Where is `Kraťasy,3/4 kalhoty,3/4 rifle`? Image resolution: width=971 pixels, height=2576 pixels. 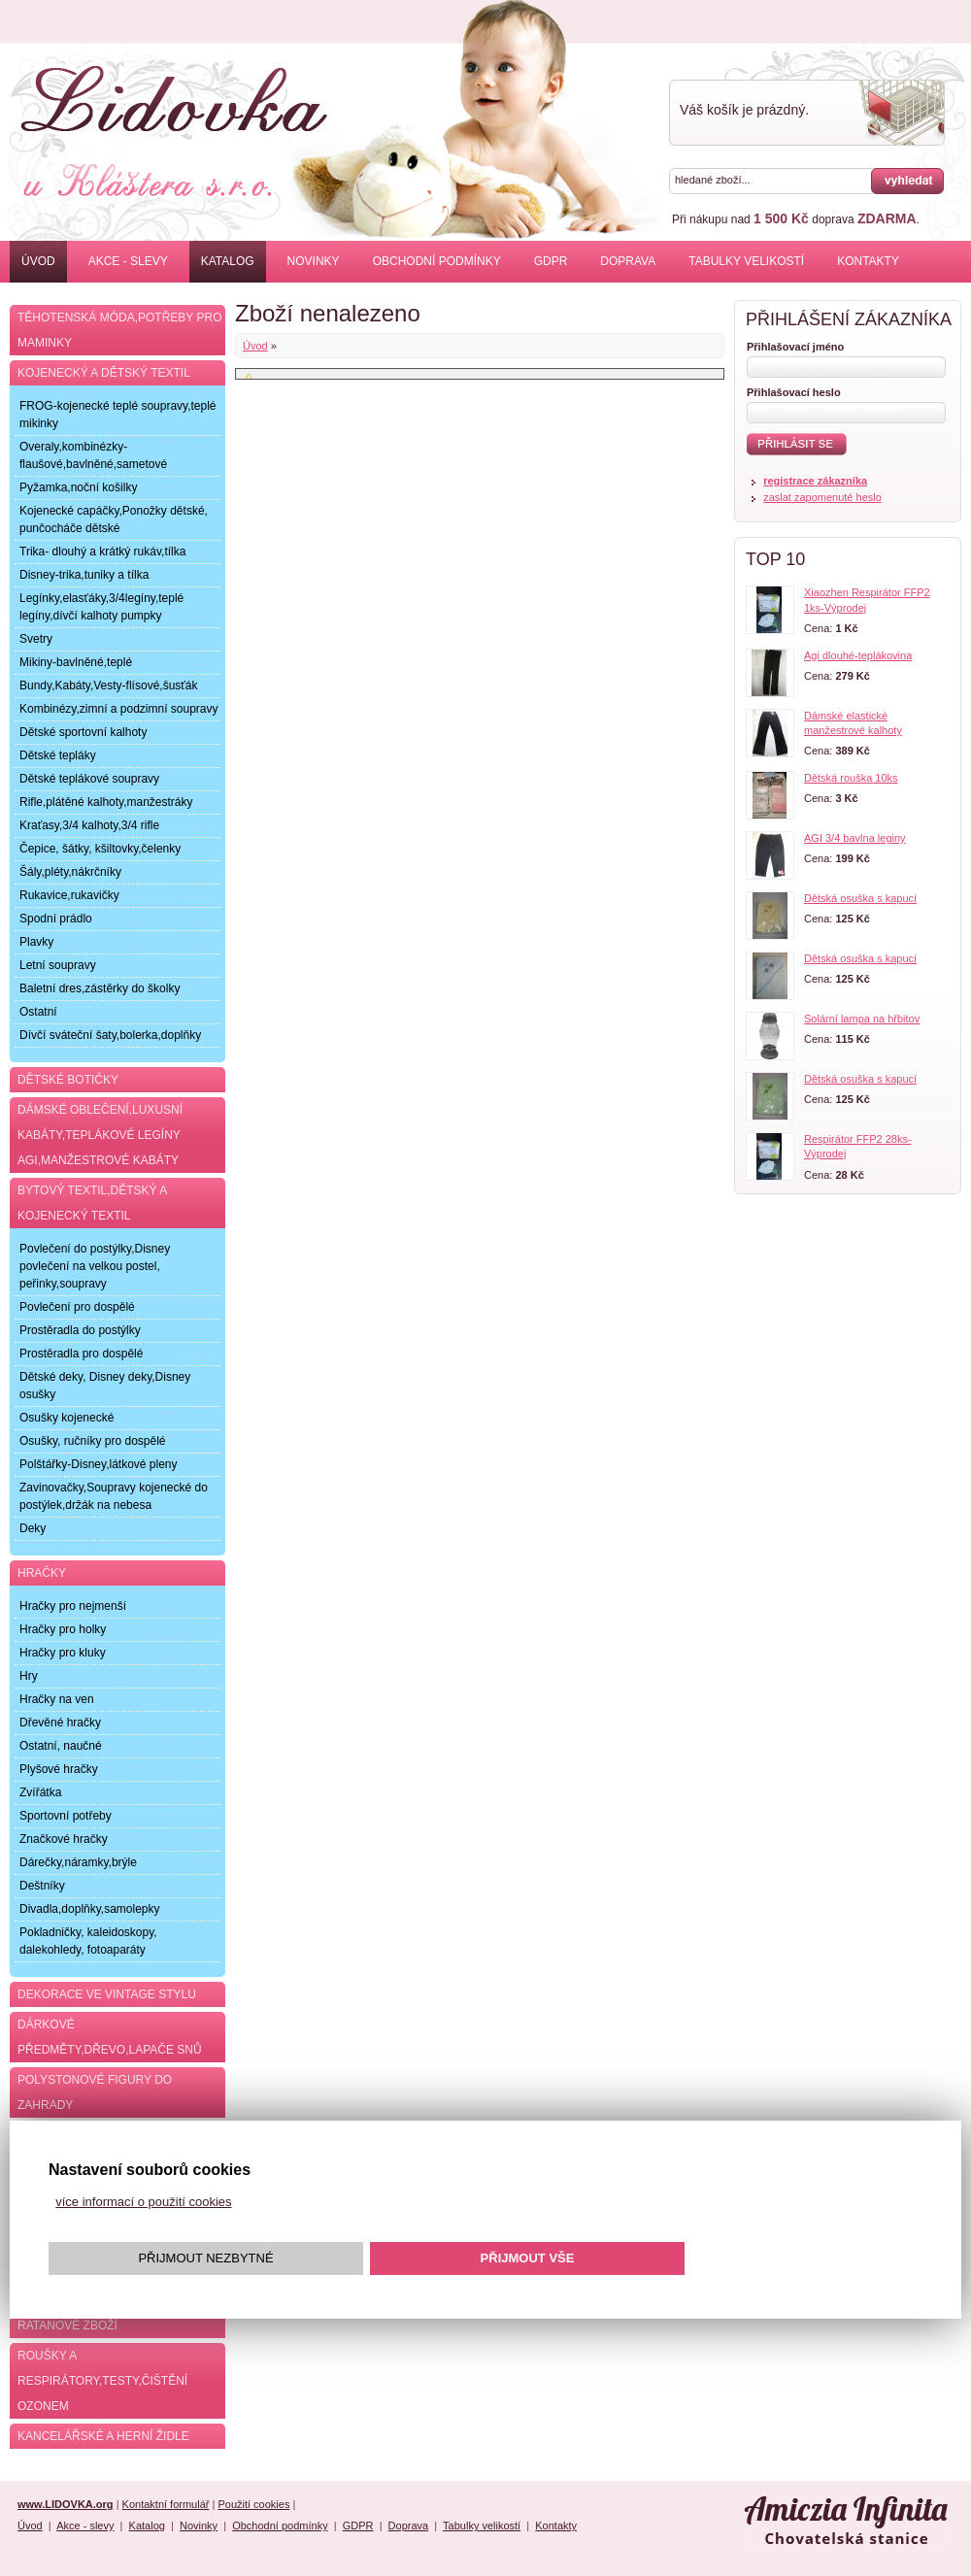
Kraťasy,3/4 kalhoty,3/4 rifle is located at coordinates (89, 825).